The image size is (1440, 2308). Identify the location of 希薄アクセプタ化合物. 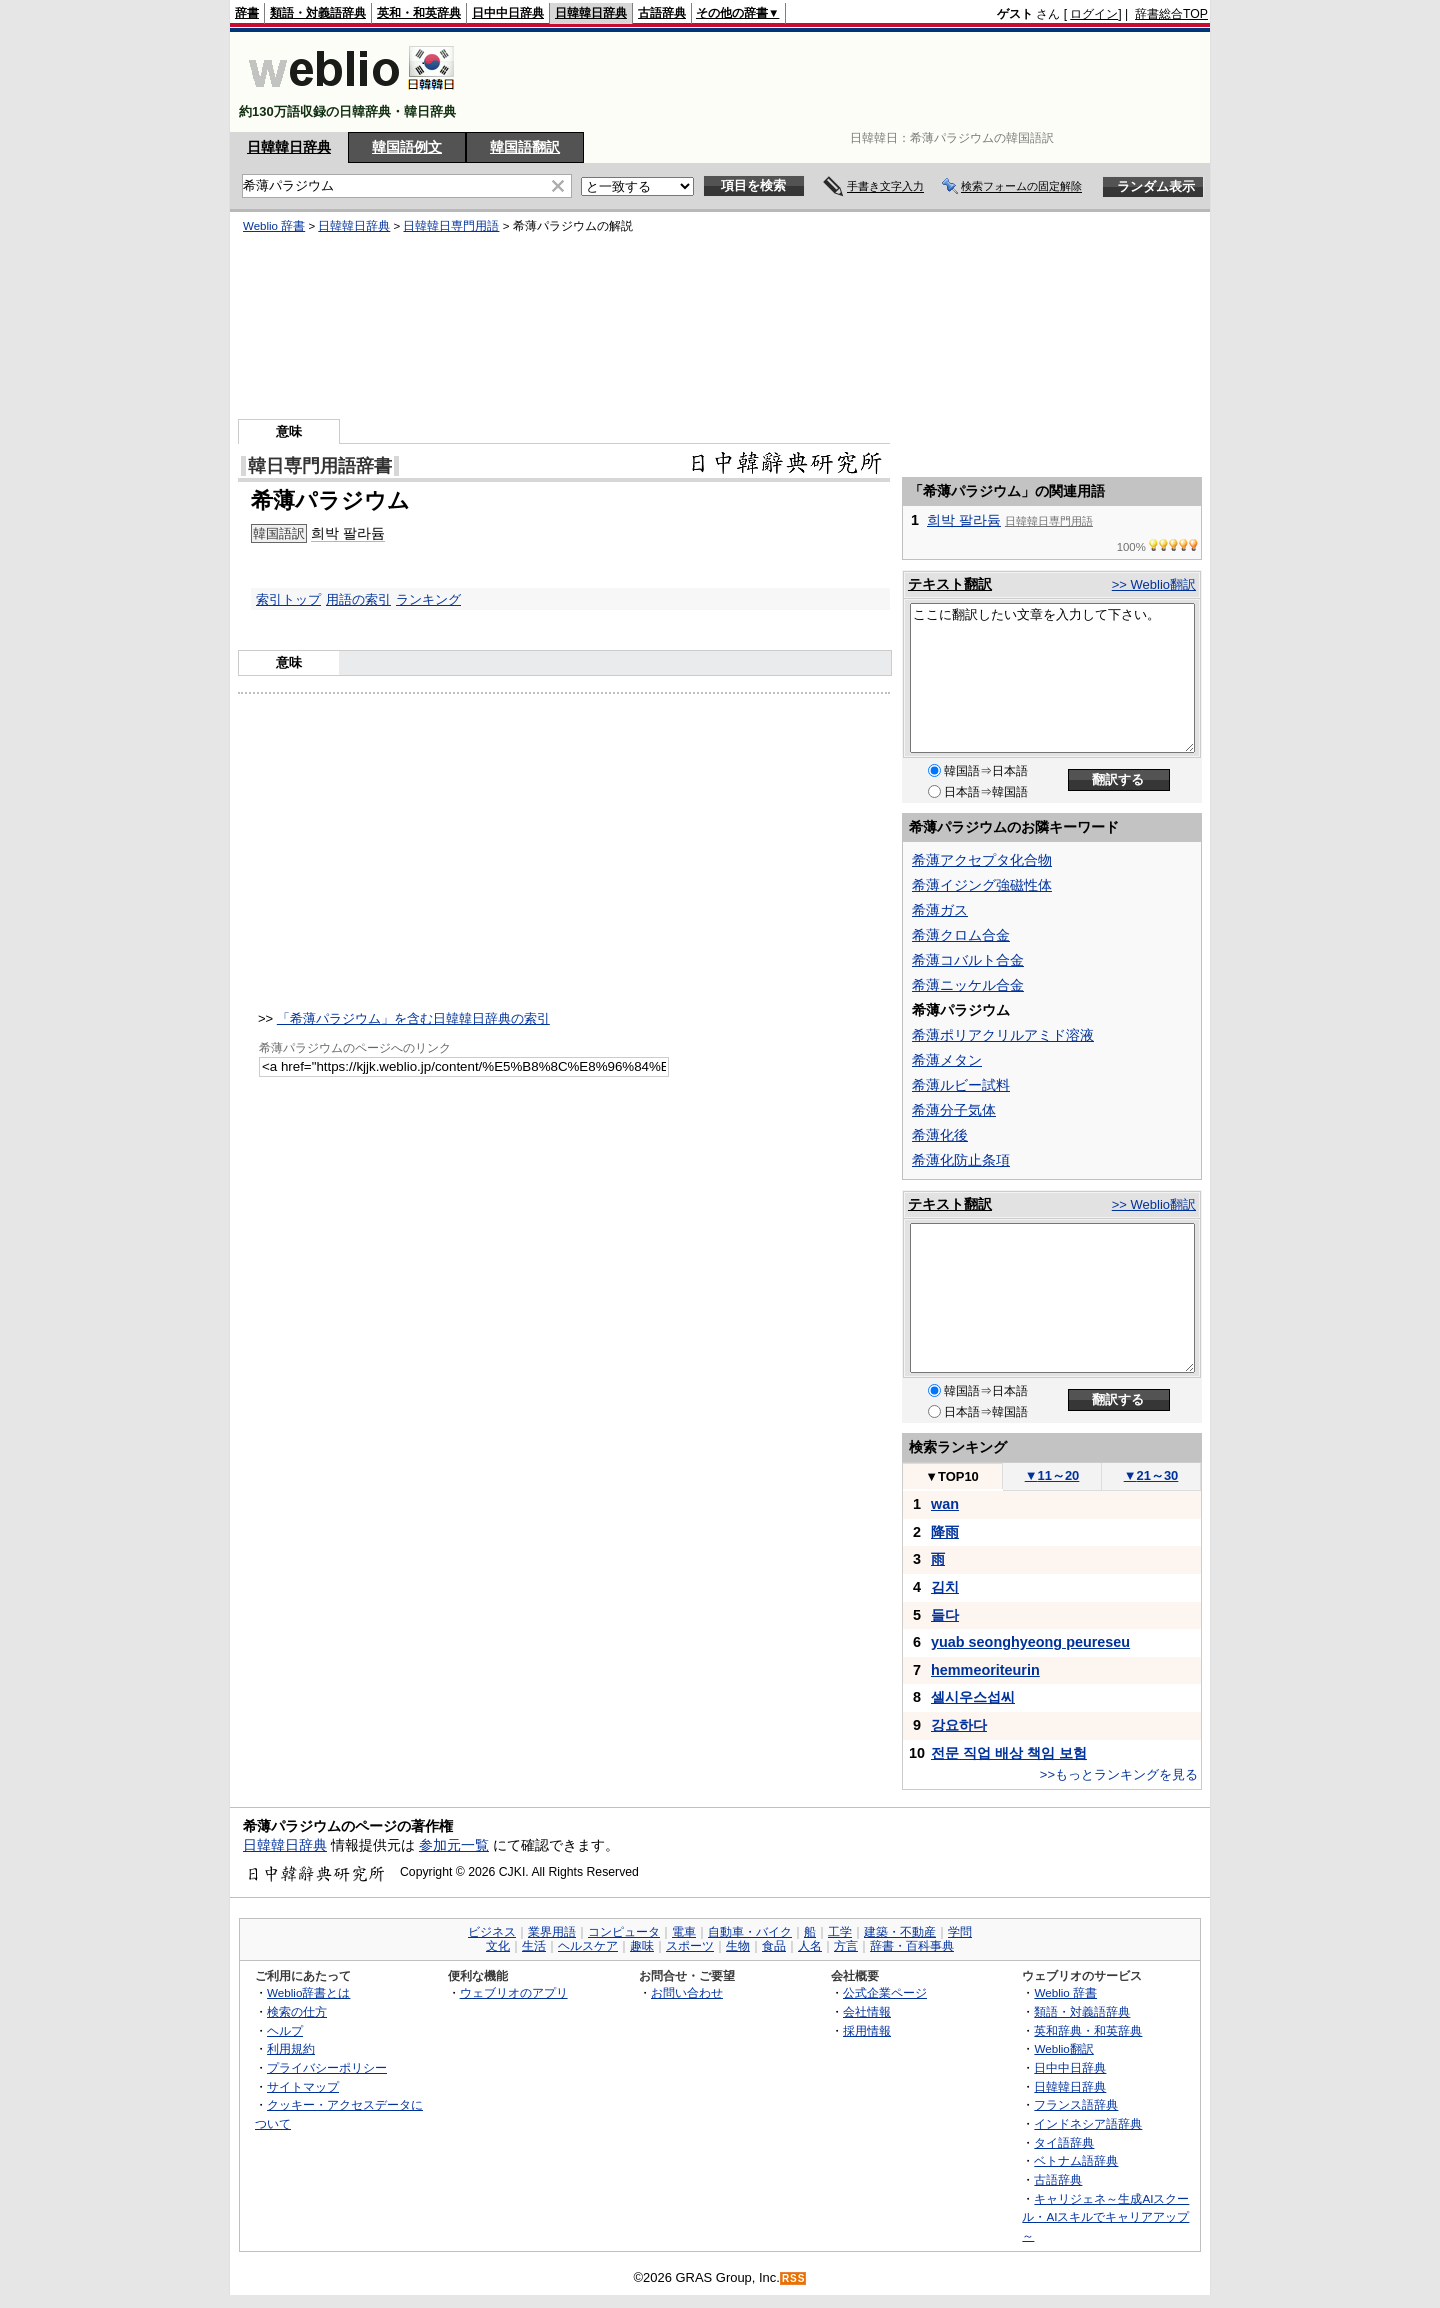
(982, 860).